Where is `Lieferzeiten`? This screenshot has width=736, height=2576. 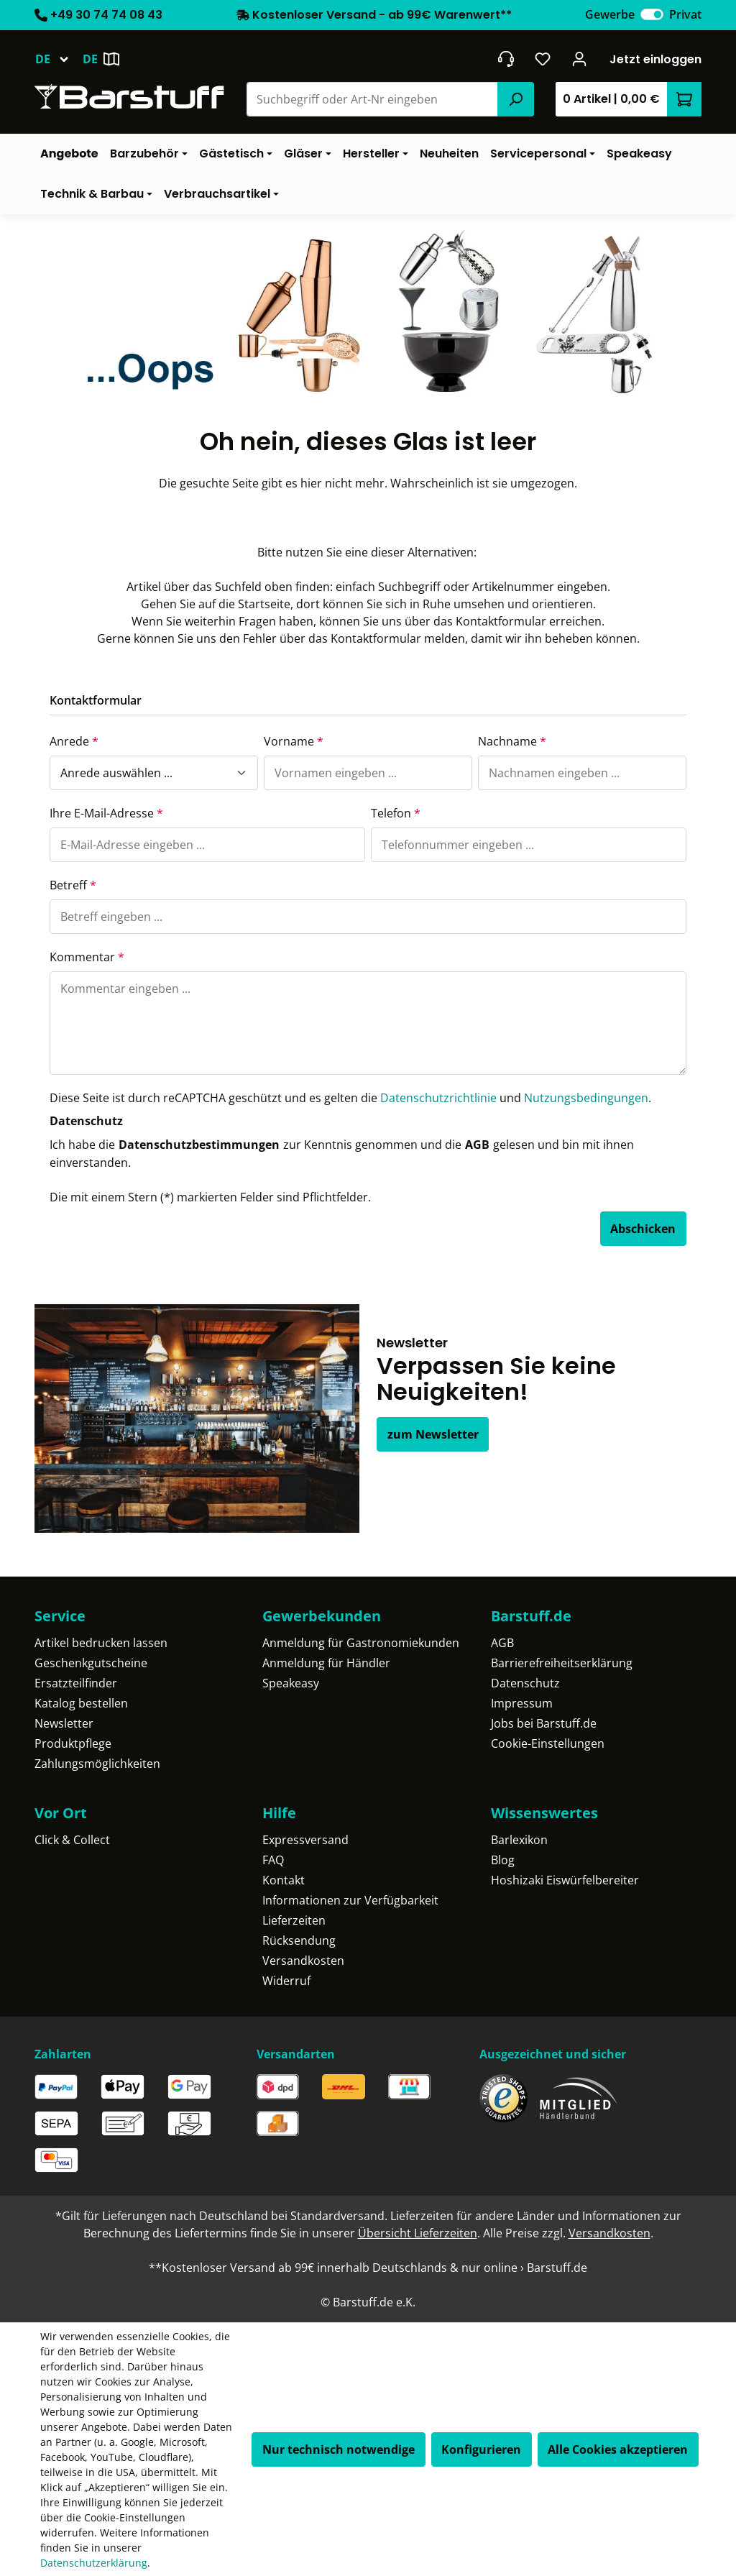
Lieferzeiten is located at coordinates (294, 1920).